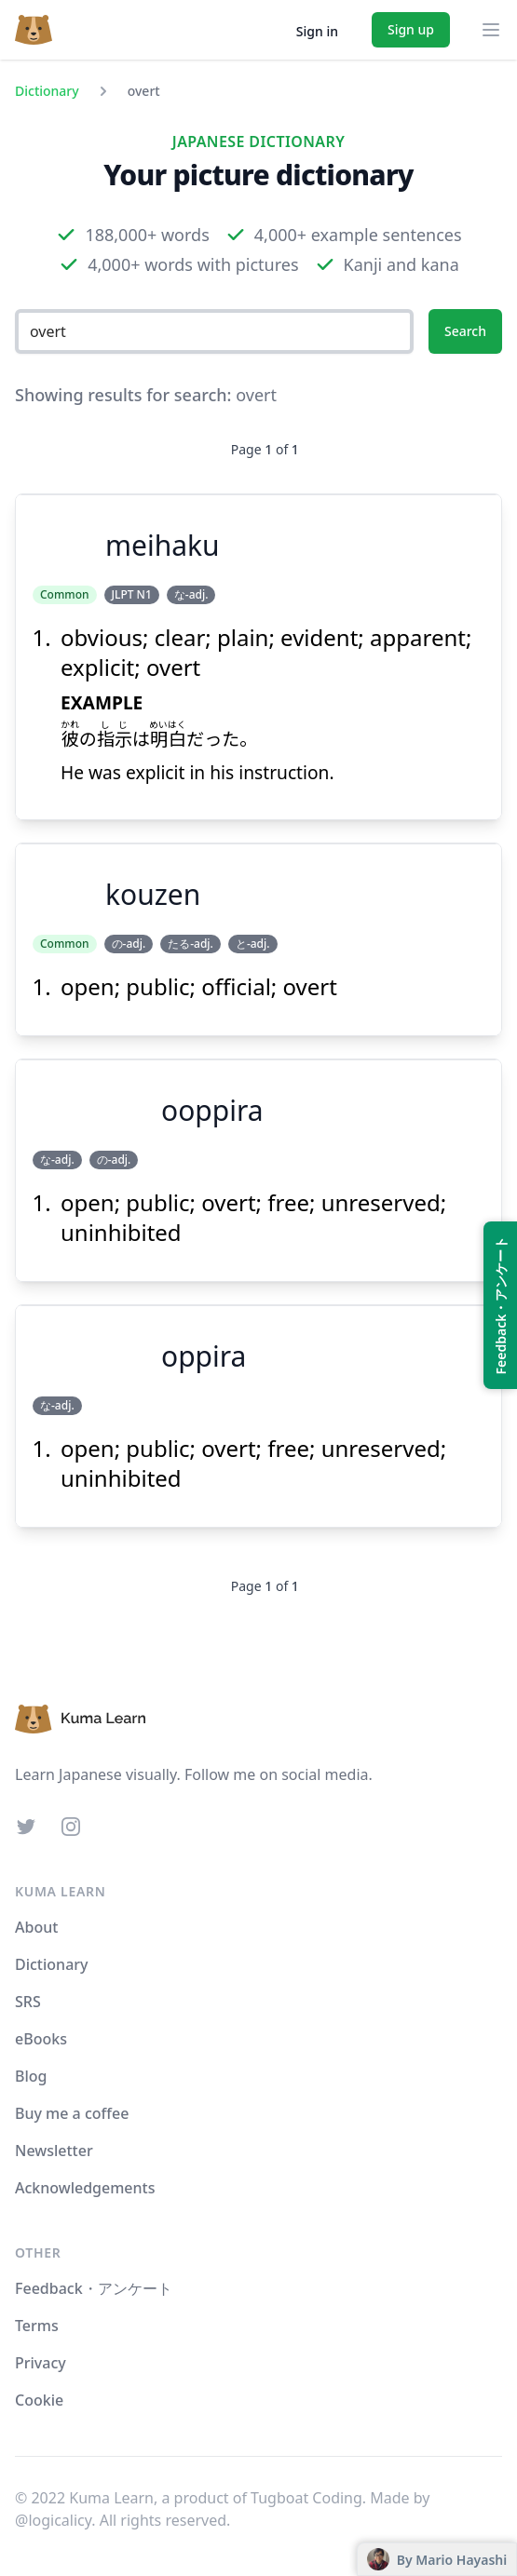 This screenshot has height=2576, width=517. I want to click on Sign in, so click(317, 31).